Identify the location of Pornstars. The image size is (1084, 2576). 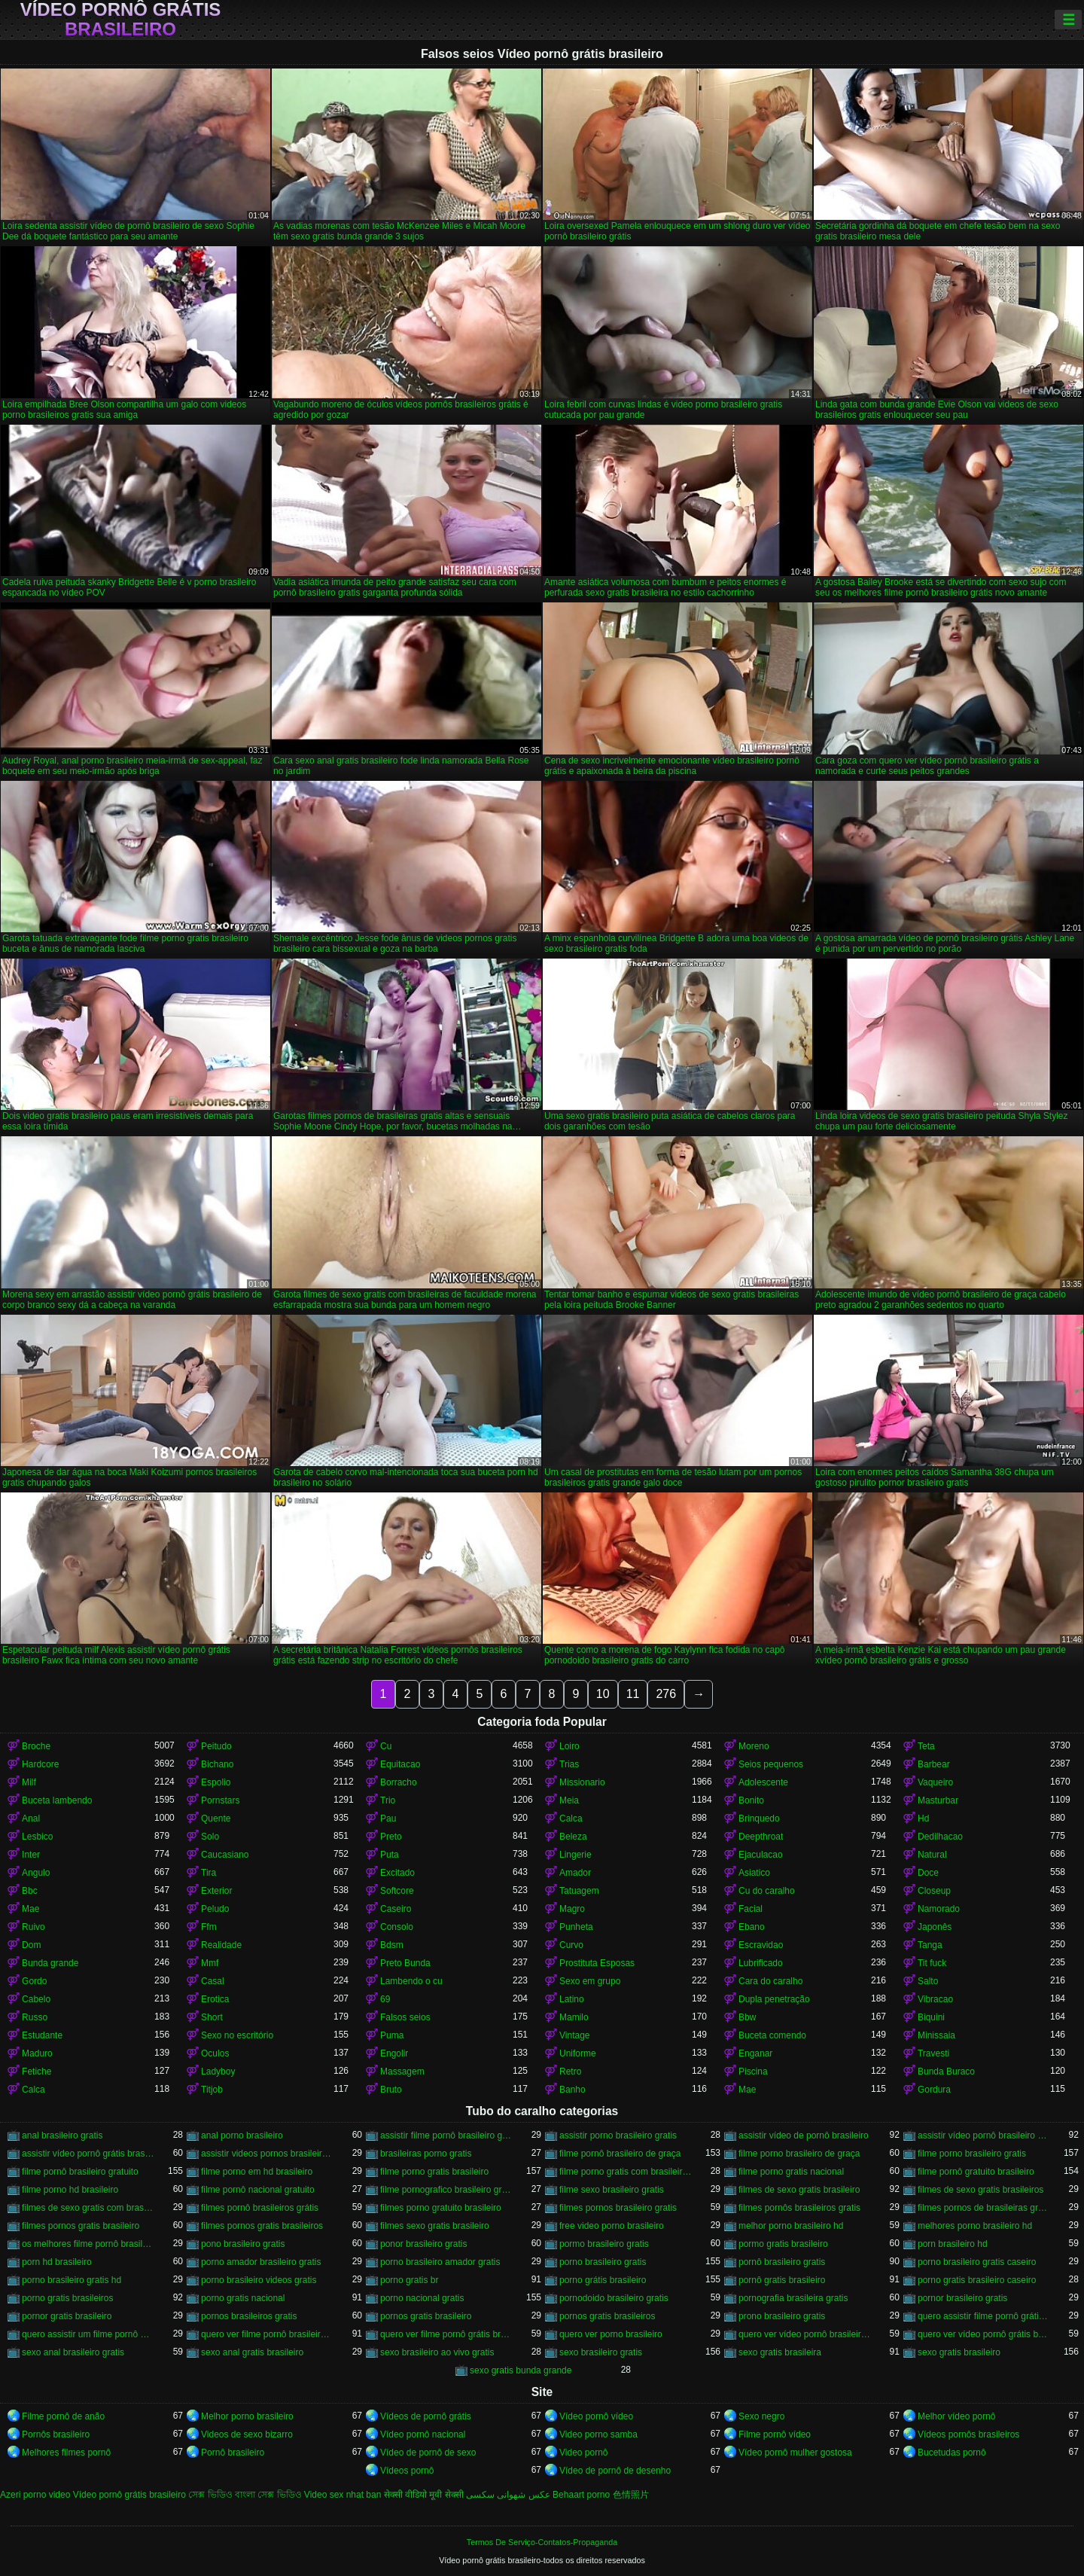
(220, 1800).